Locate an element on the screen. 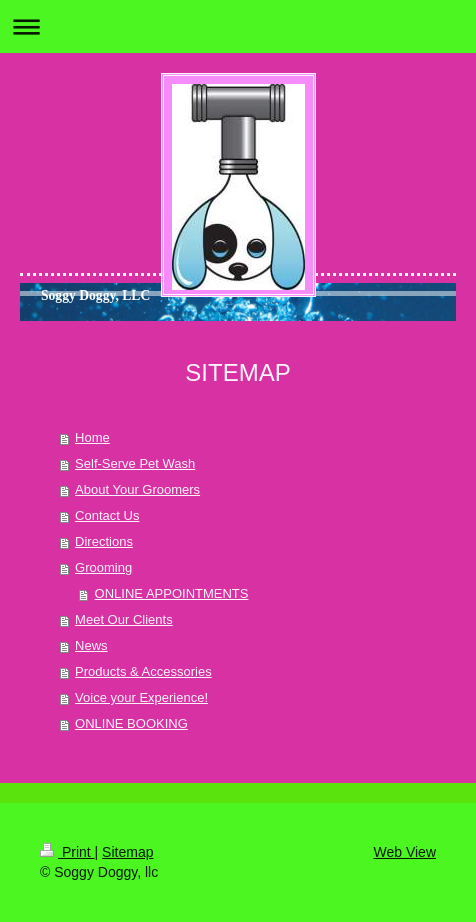  Directions is located at coordinates (104, 541).